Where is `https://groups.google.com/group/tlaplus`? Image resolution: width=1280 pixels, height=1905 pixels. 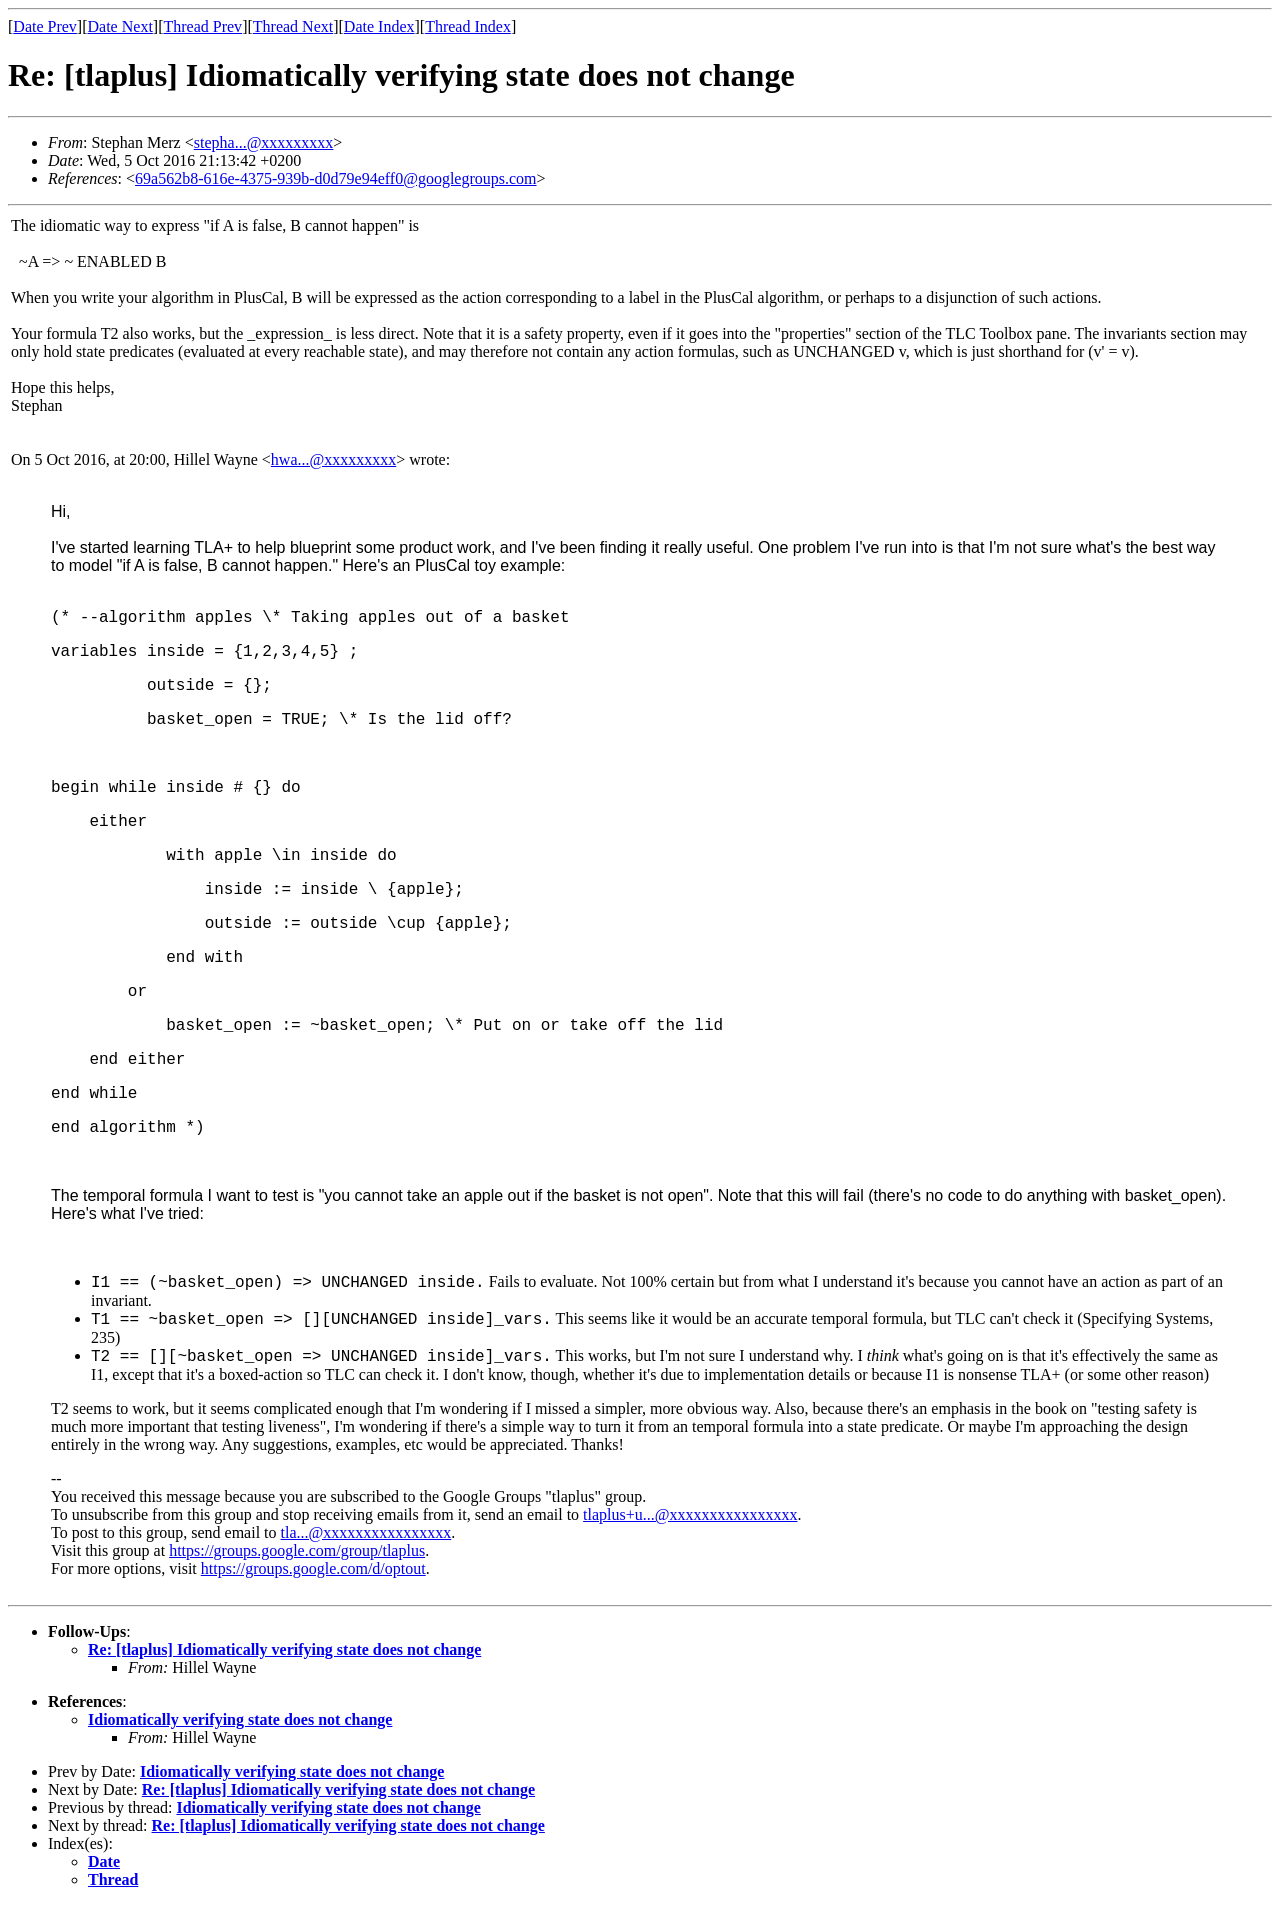 https://groups.google.com/group/tlaplus is located at coordinates (297, 1550).